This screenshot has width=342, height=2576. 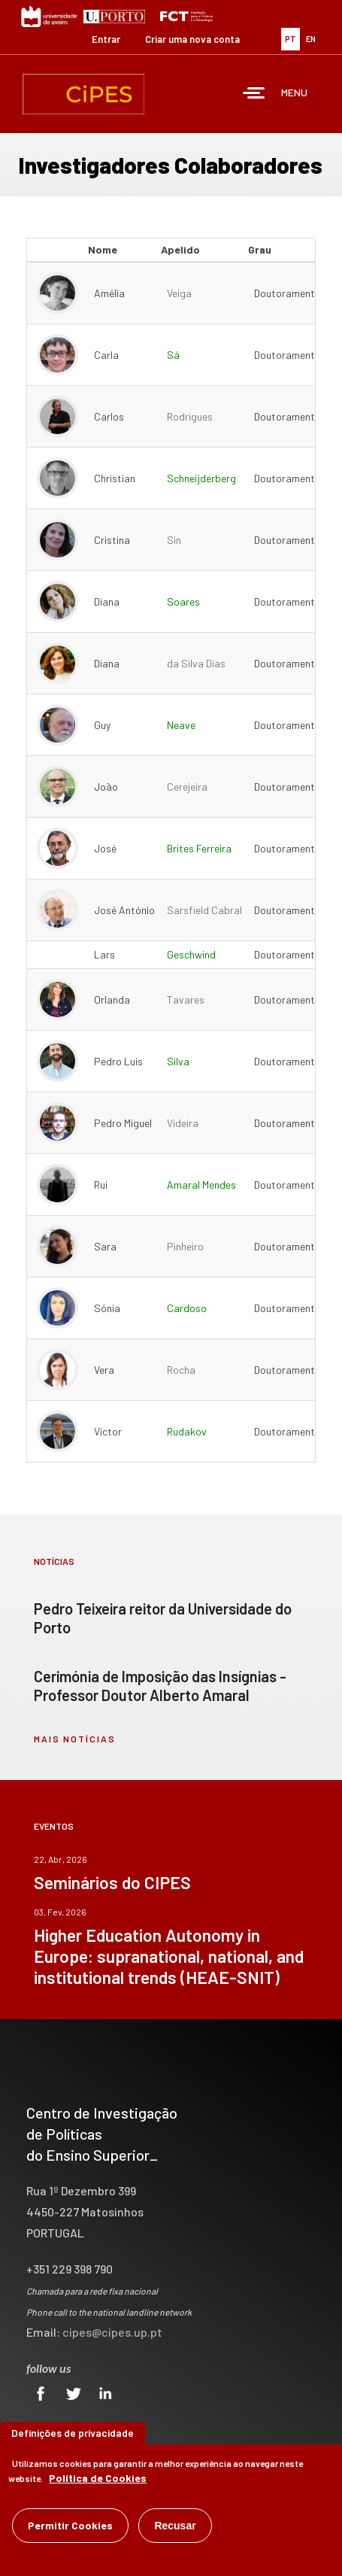 What do you see at coordinates (75, 1738) in the screenshot?
I see `mais notícias` at bounding box center [75, 1738].